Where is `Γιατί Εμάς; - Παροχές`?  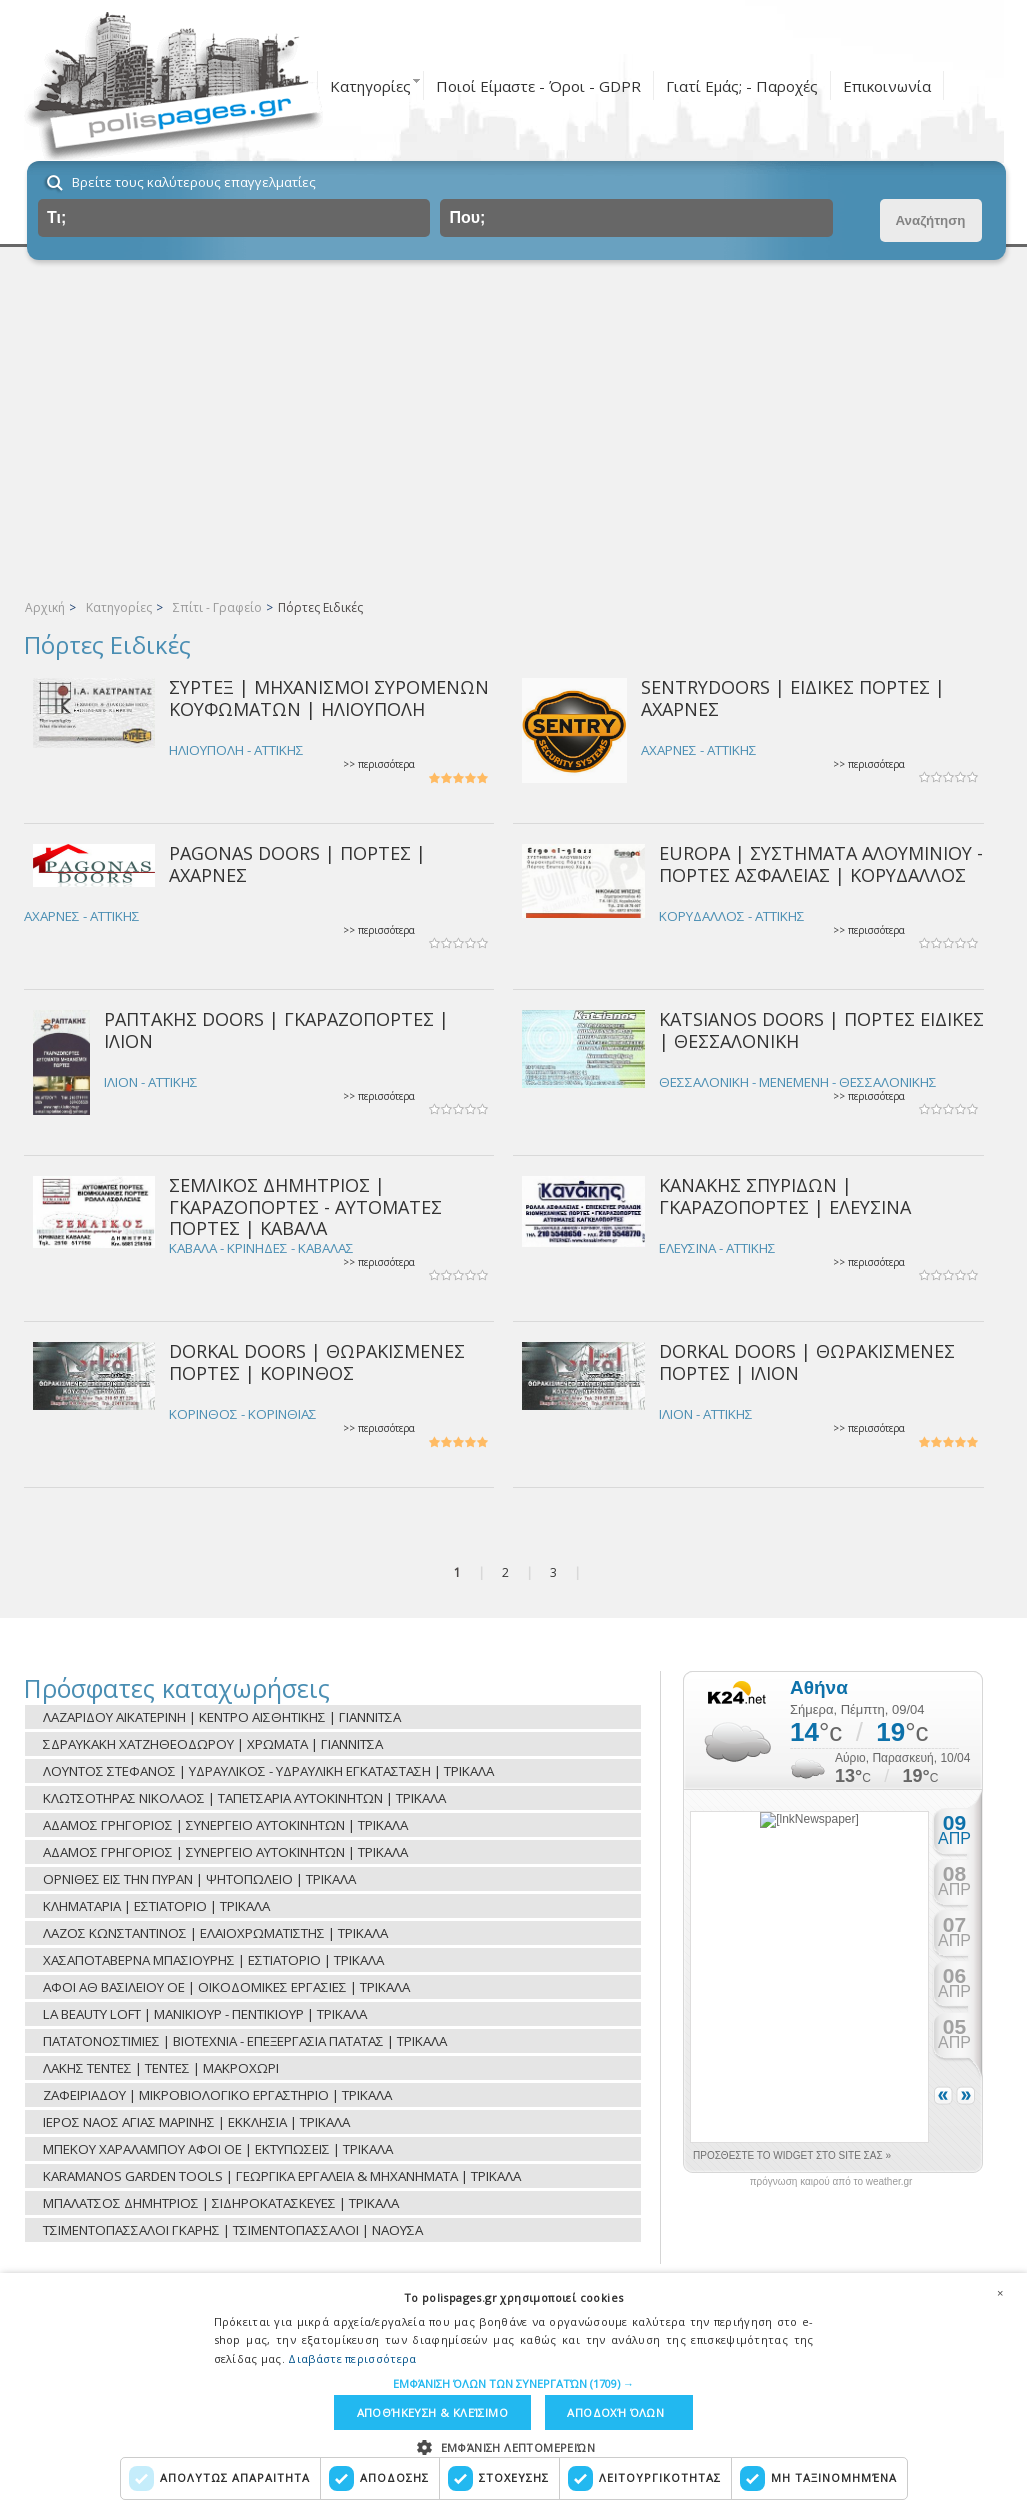
Γιατί Εμάς; - Παροχές is located at coordinates (742, 86).